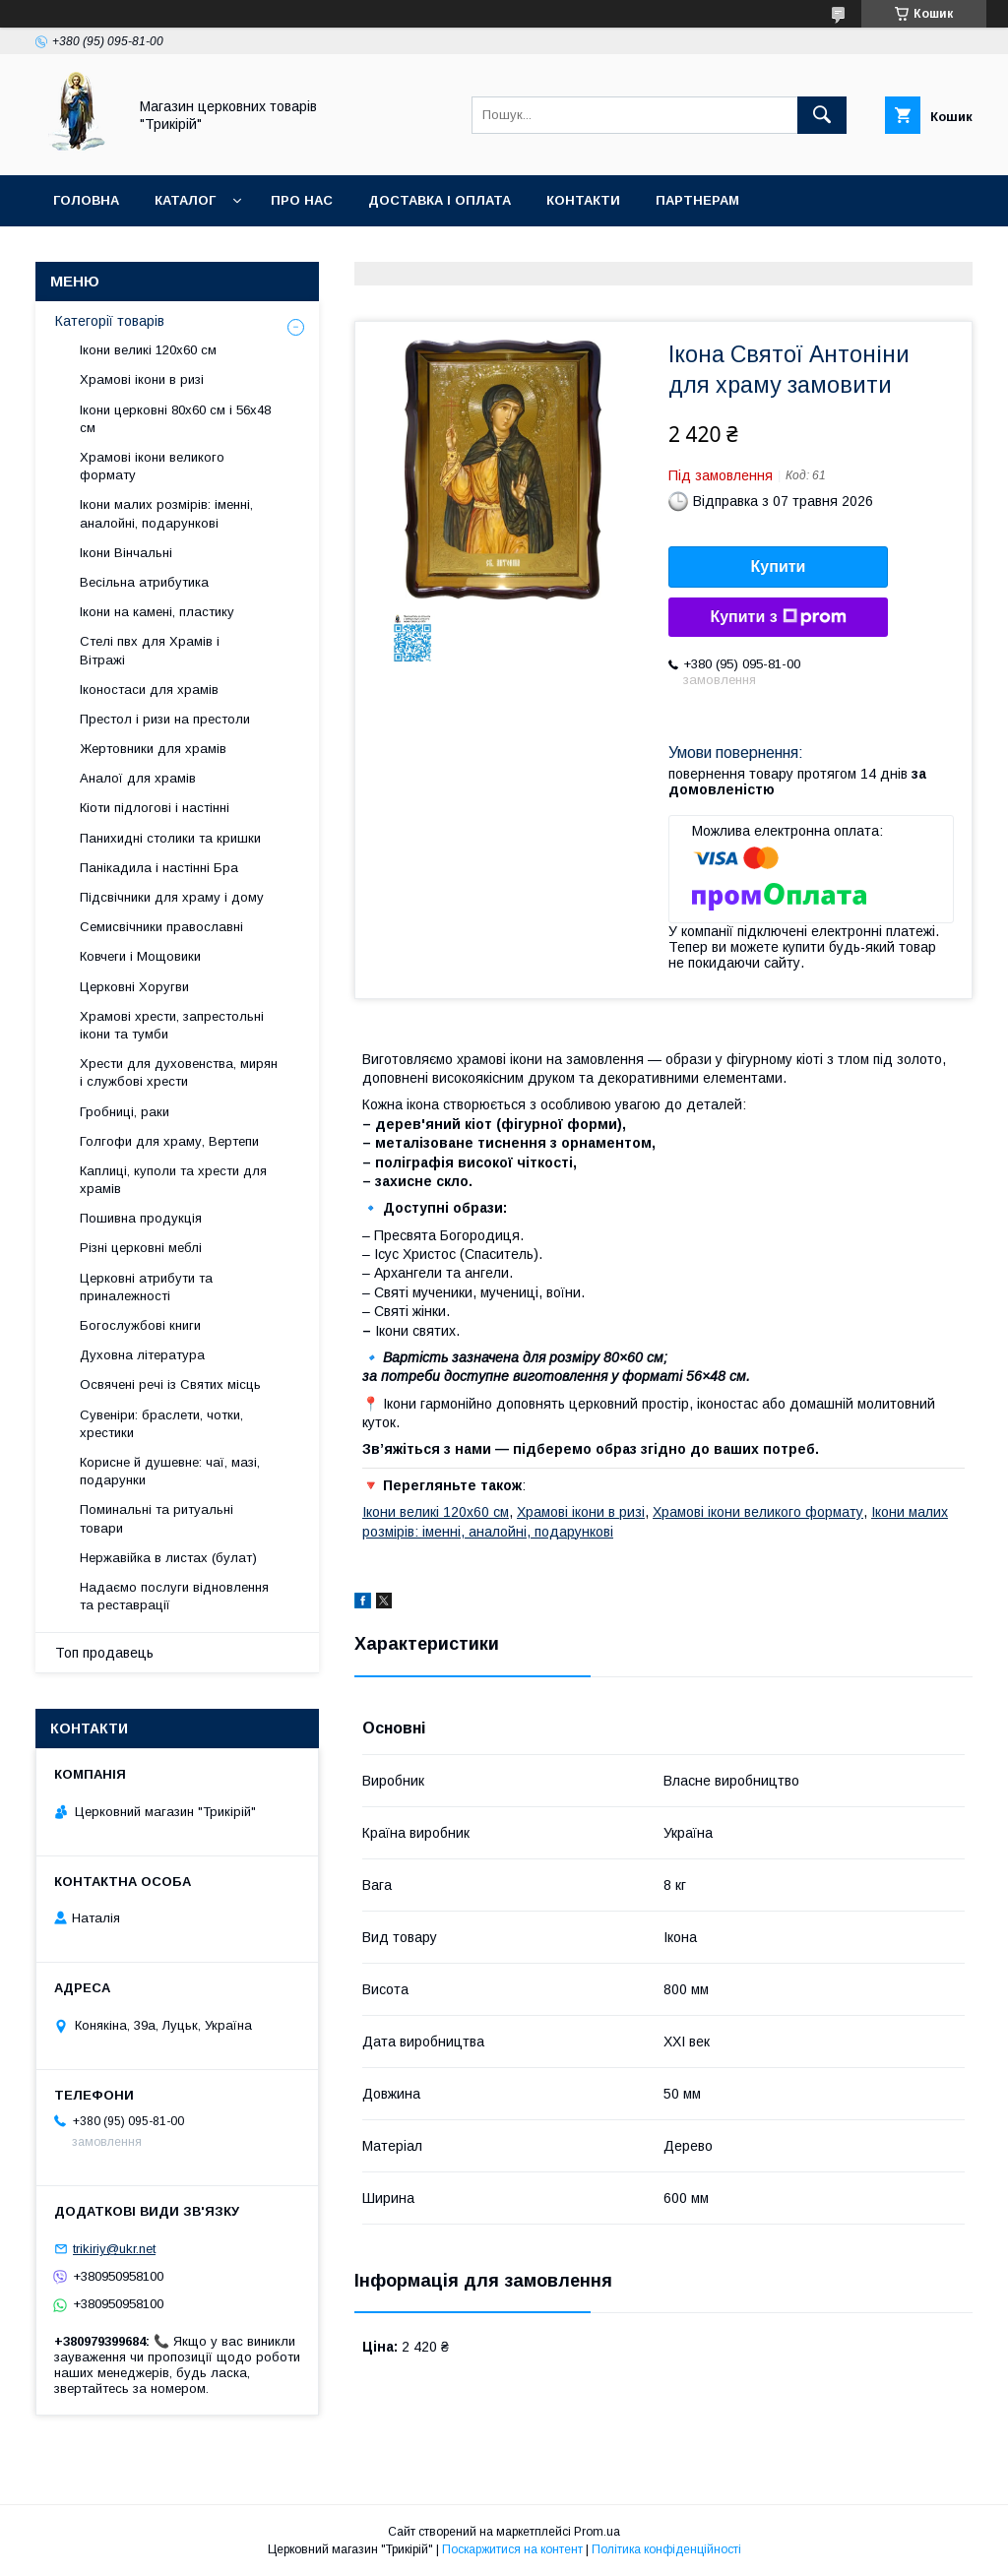 The image size is (1008, 2576). What do you see at coordinates (159, 867) in the screenshot?
I see `Панікадила і настінні Бра` at bounding box center [159, 867].